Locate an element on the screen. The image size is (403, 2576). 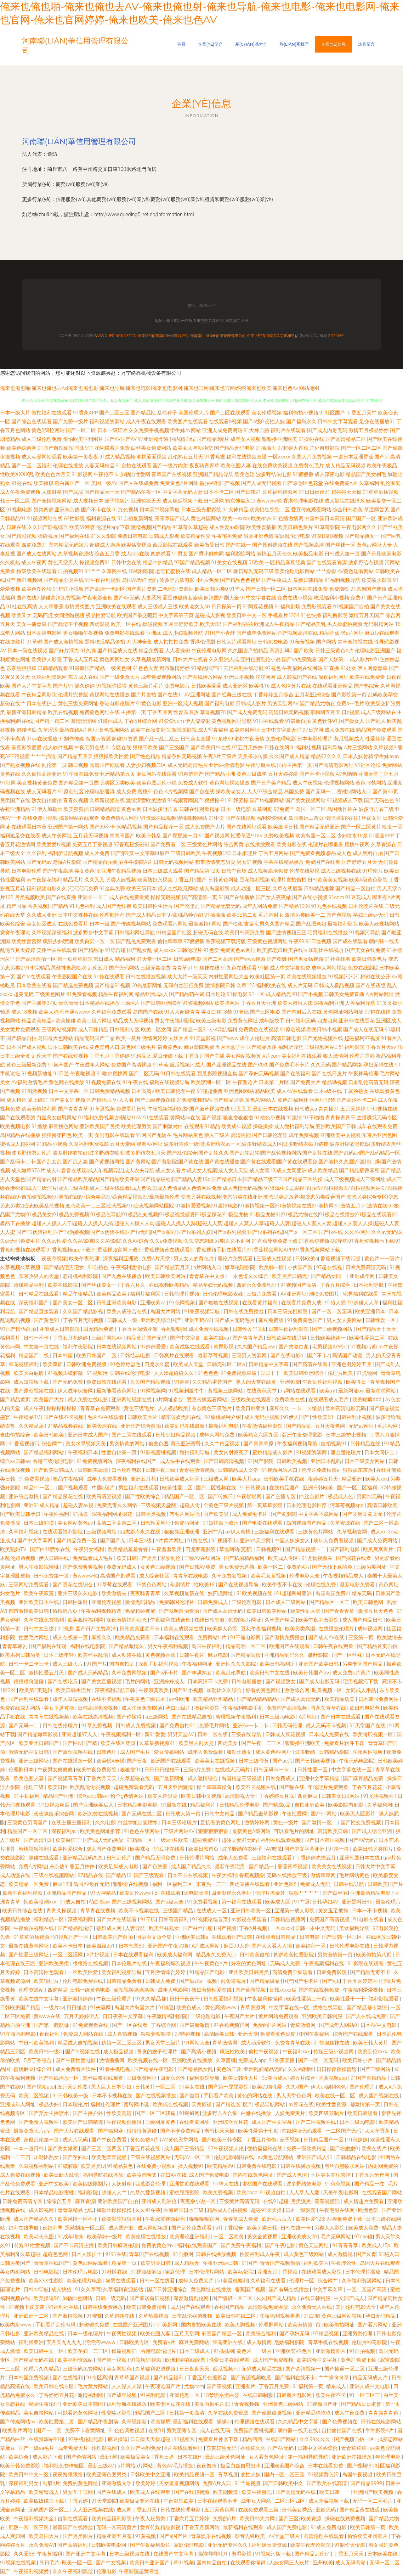
日韩无码伦理 is located at coordinates (288, 1726).